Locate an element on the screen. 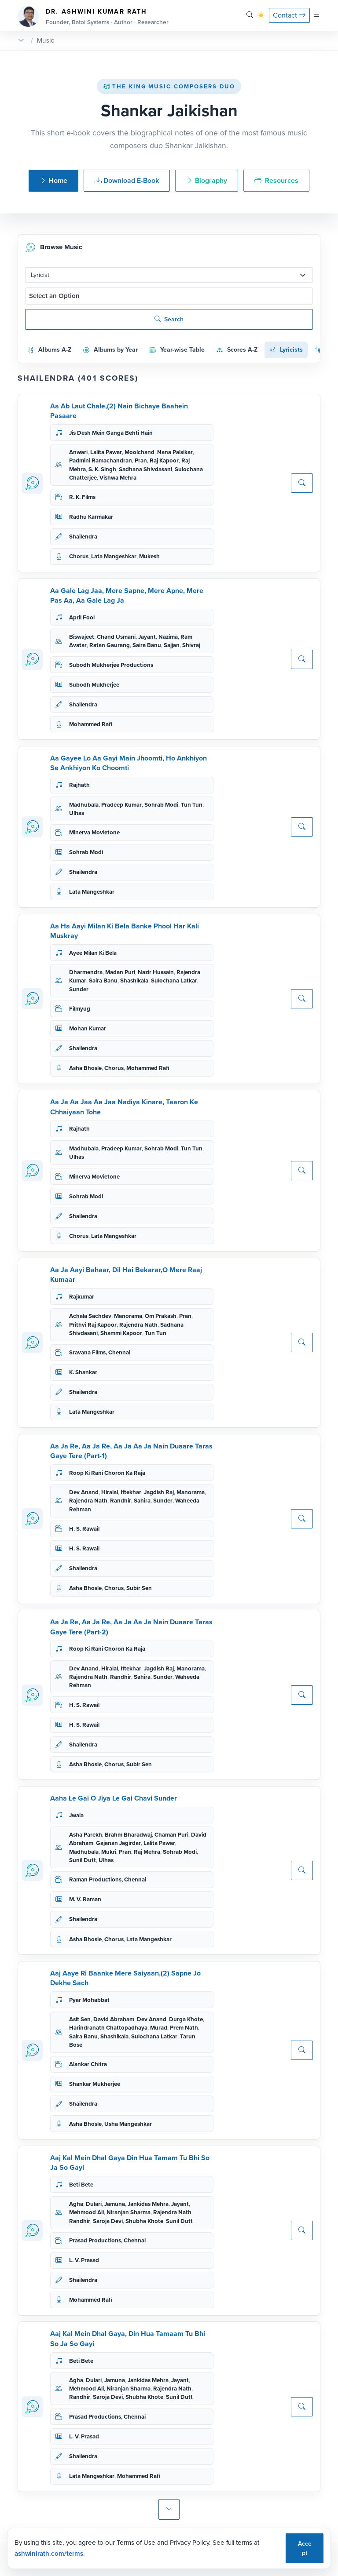 The width and height of the screenshot is (338, 2576). Jwala is located at coordinates (76, 1815).